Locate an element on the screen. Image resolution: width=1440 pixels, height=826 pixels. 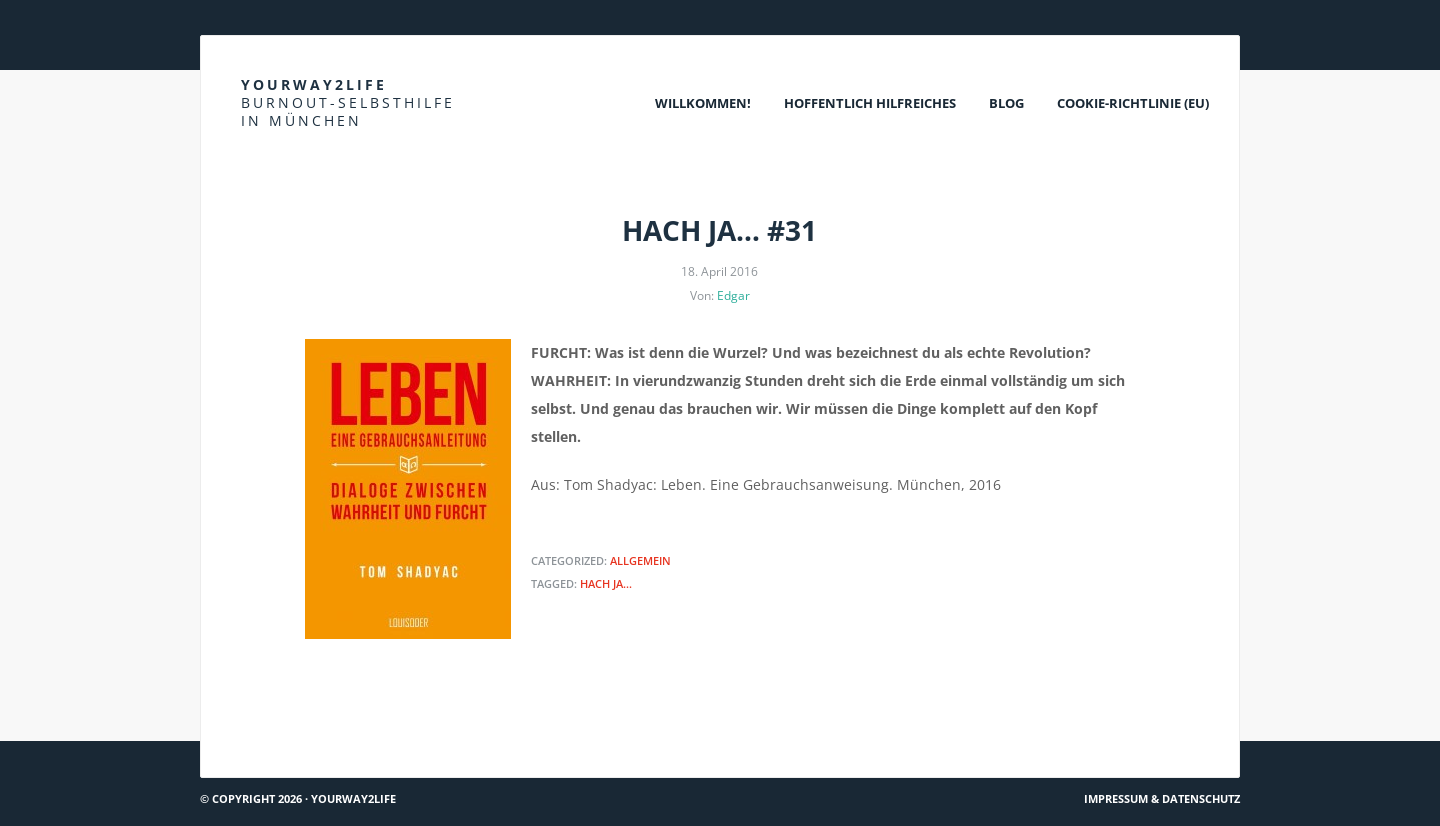
Hoffentlich Hilfreiches is located at coordinates (870, 103).